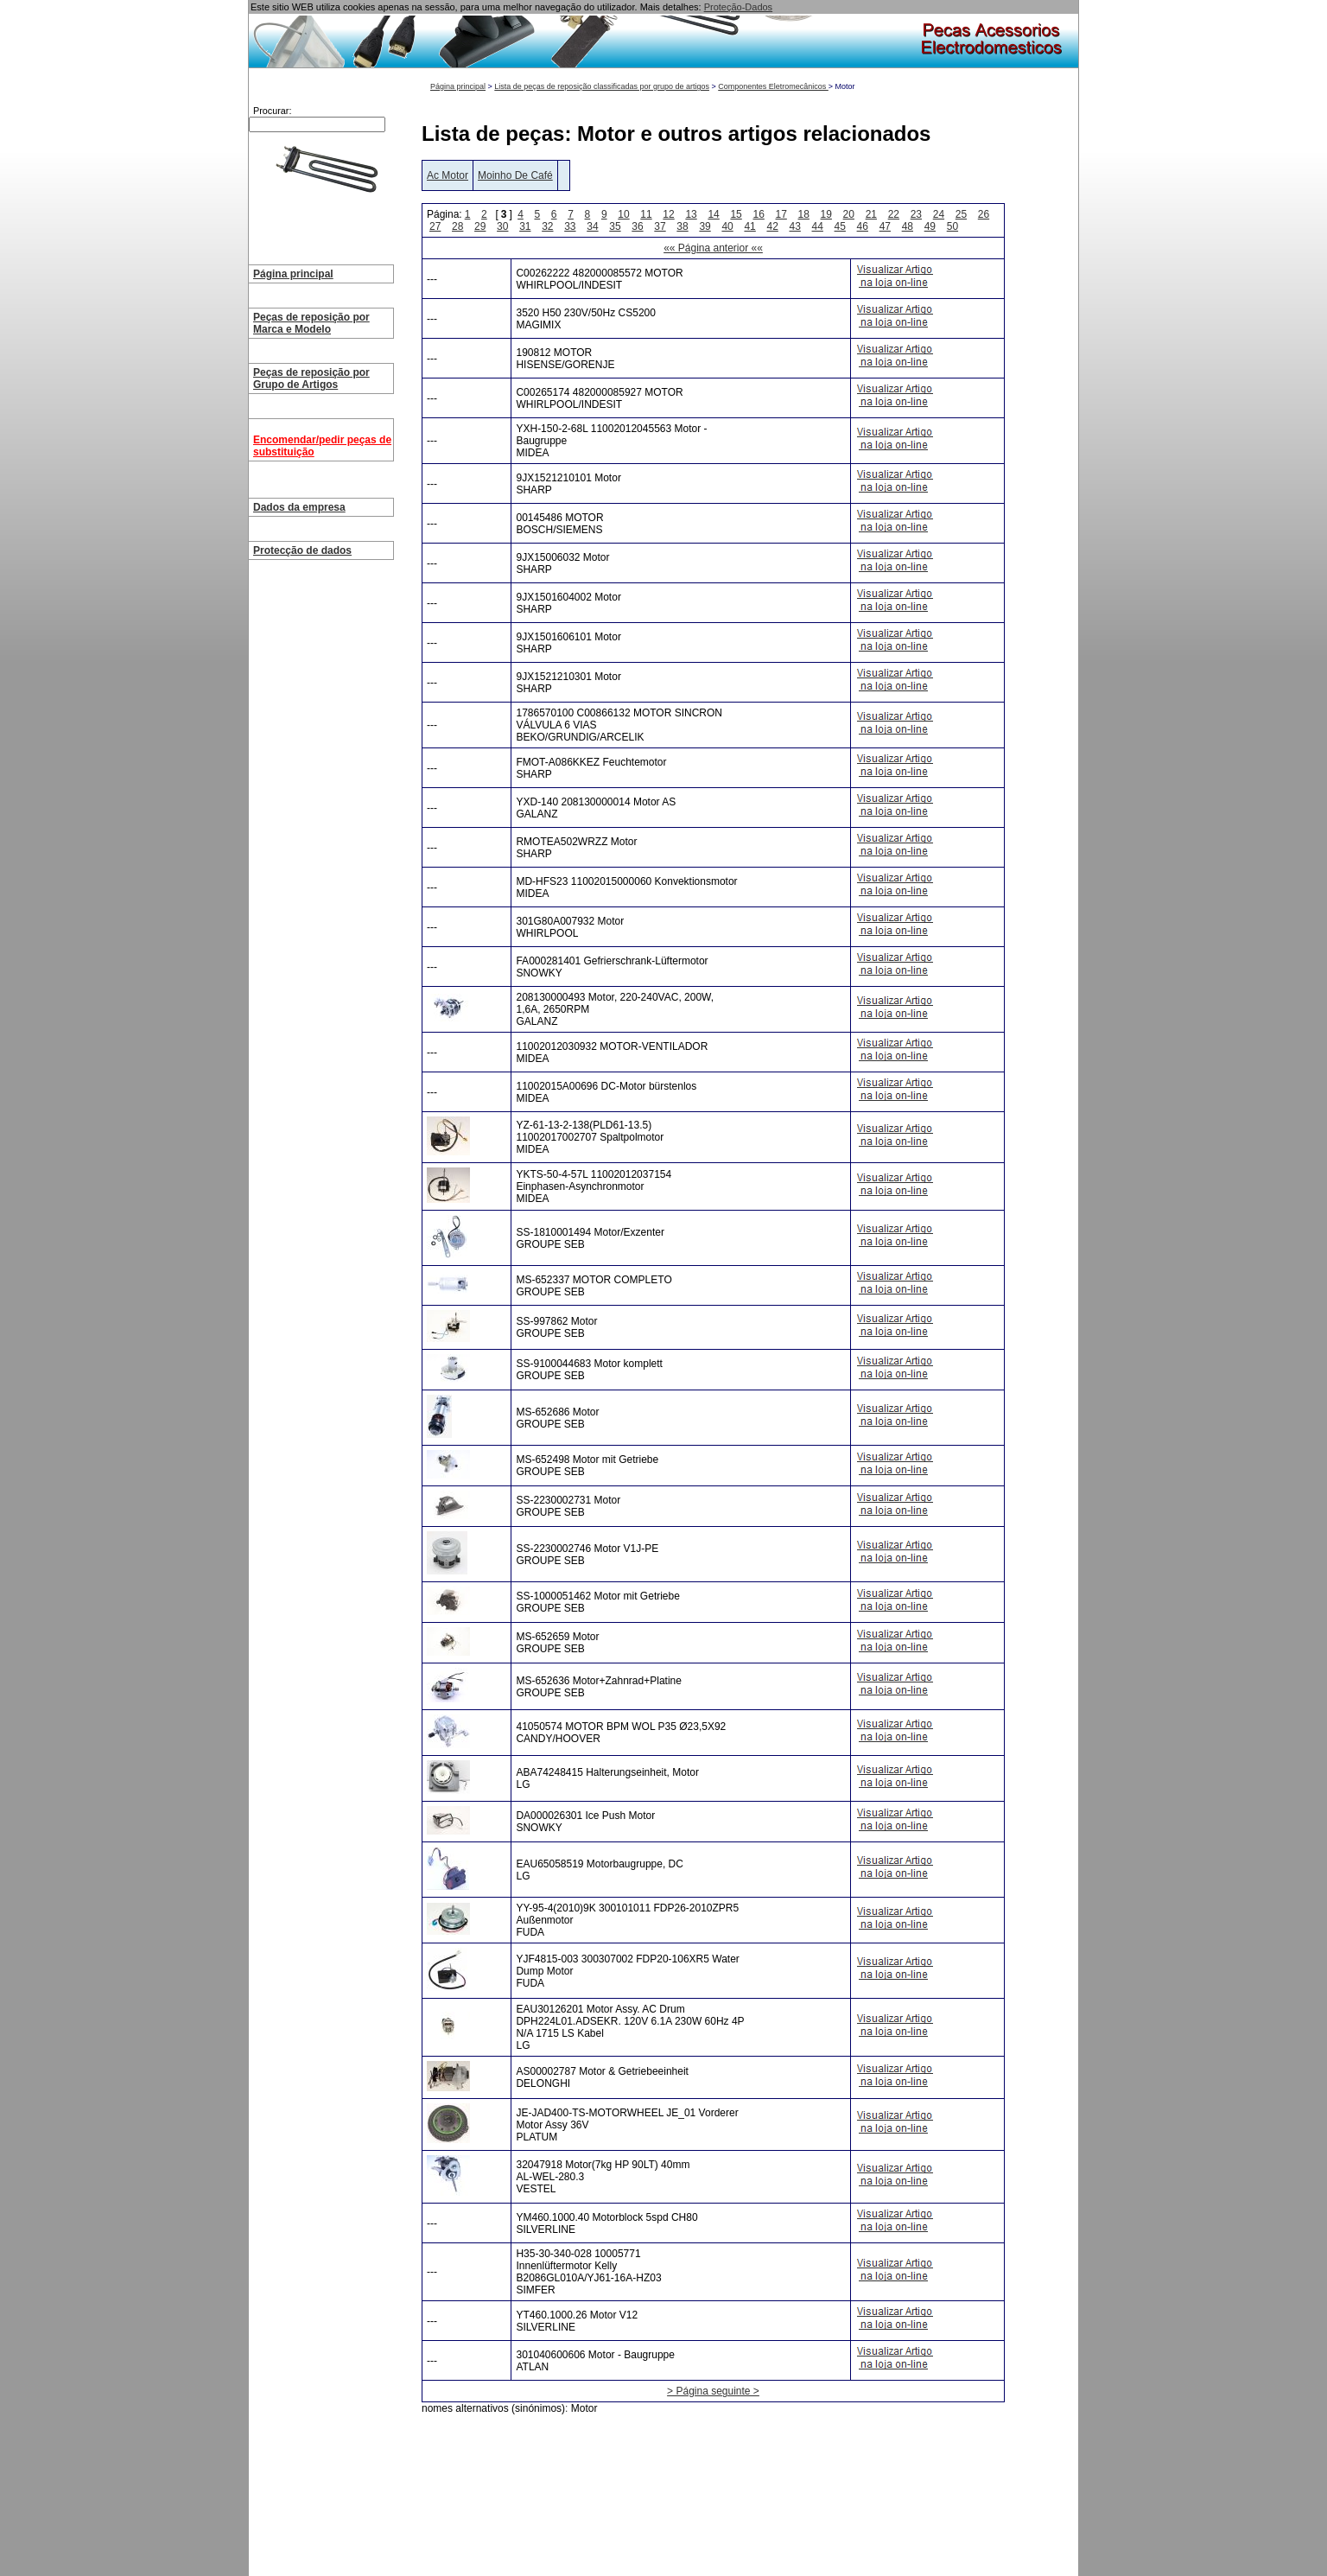 This screenshot has height=2576, width=1327. I want to click on 44, so click(817, 226).